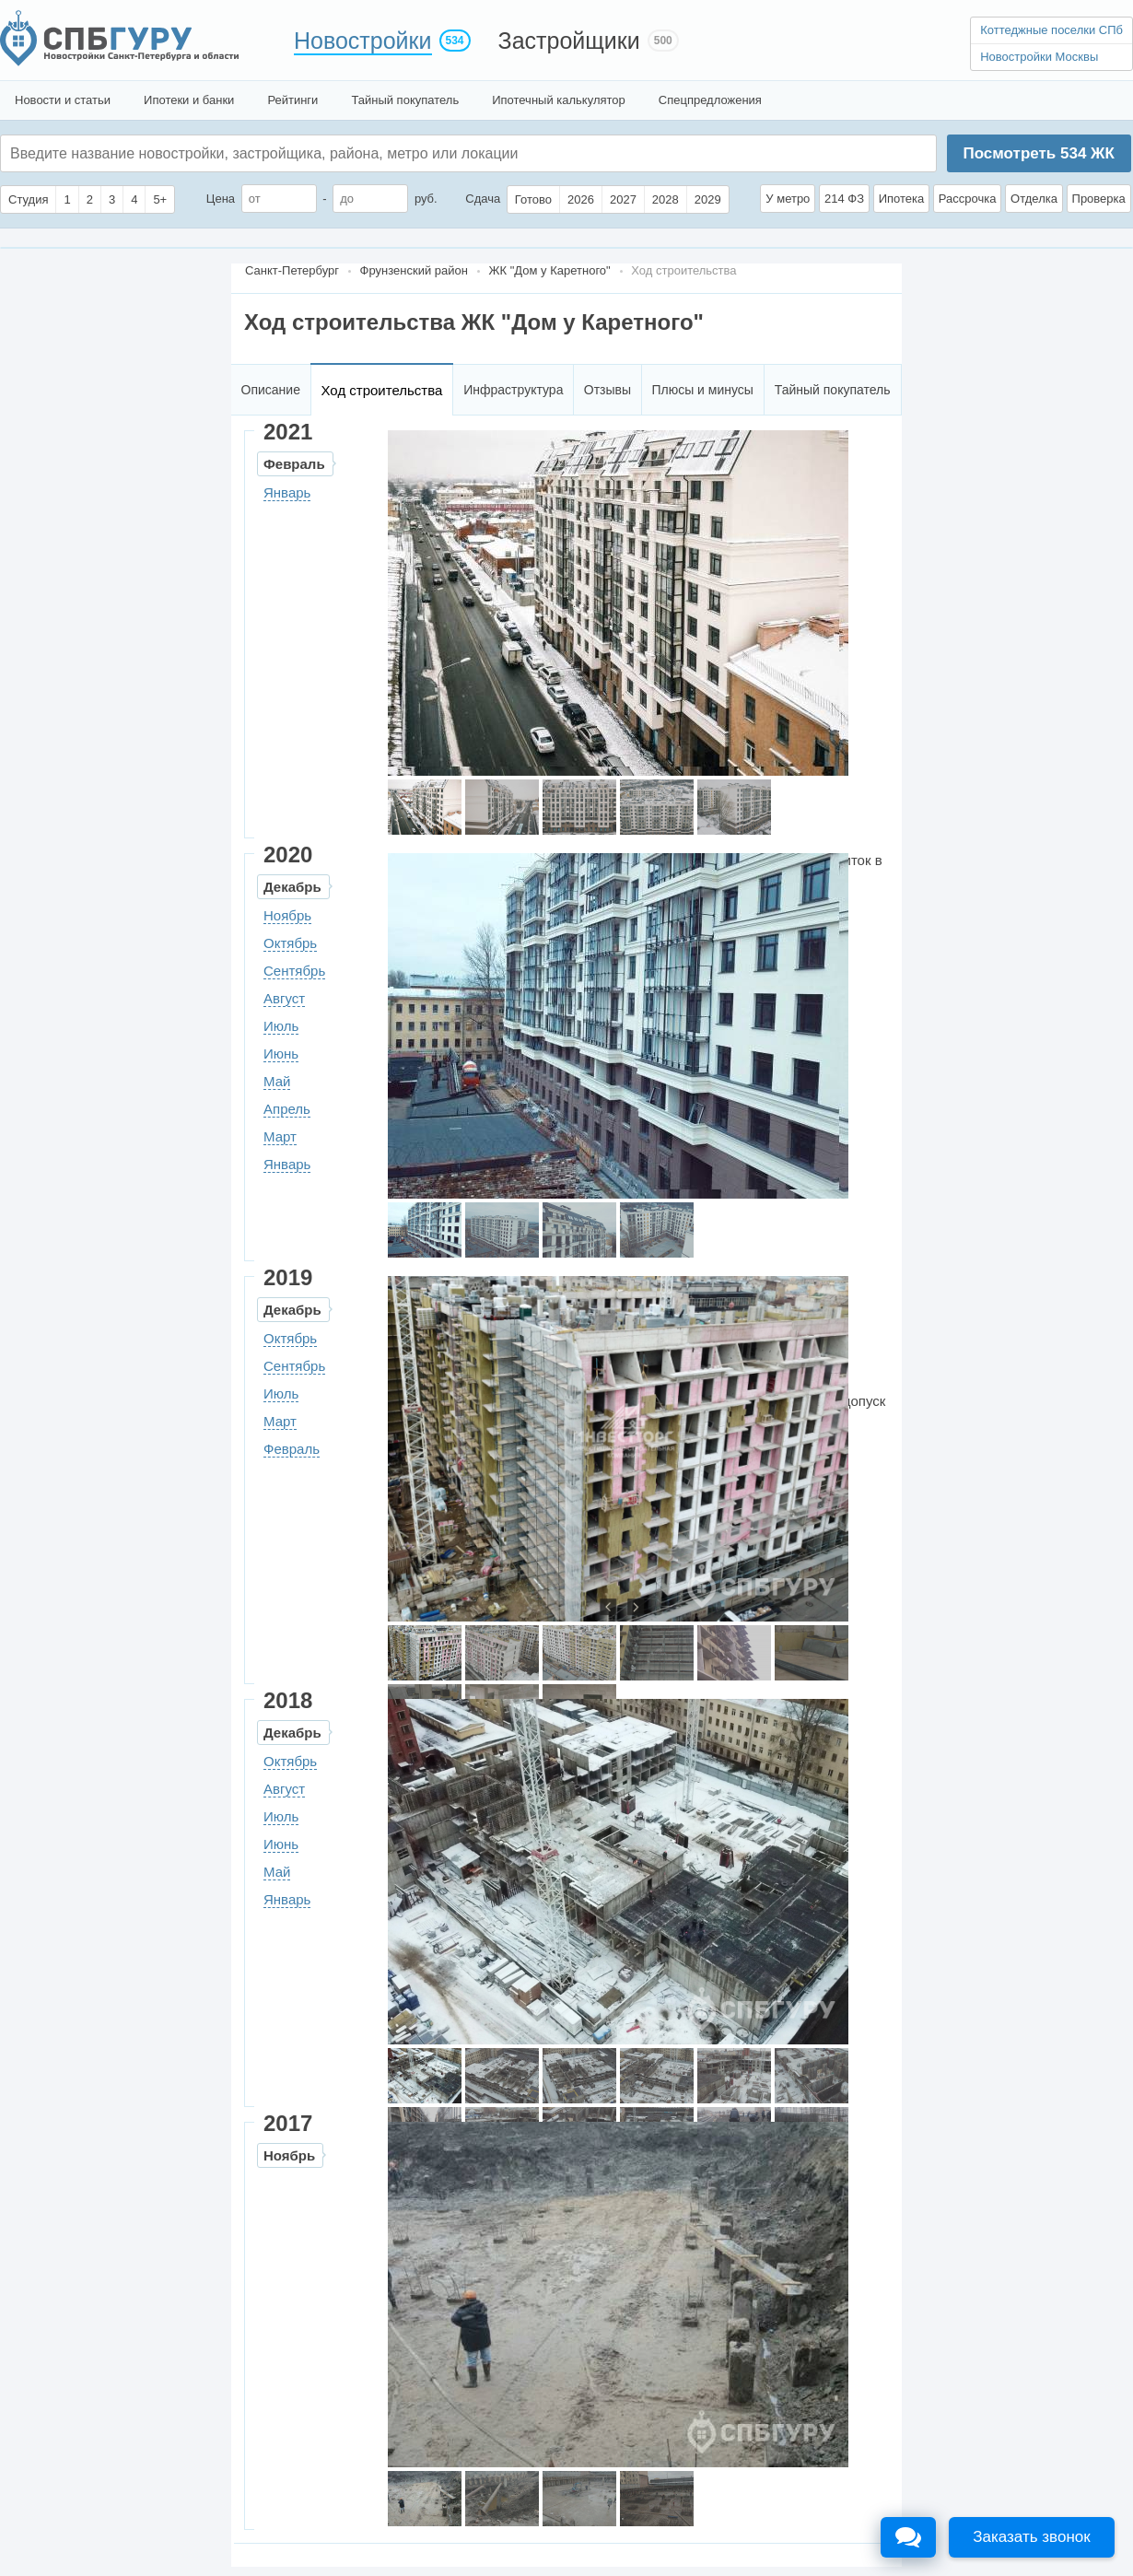  What do you see at coordinates (189, 100) in the screenshot?
I see `Ипотеки и банки` at bounding box center [189, 100].